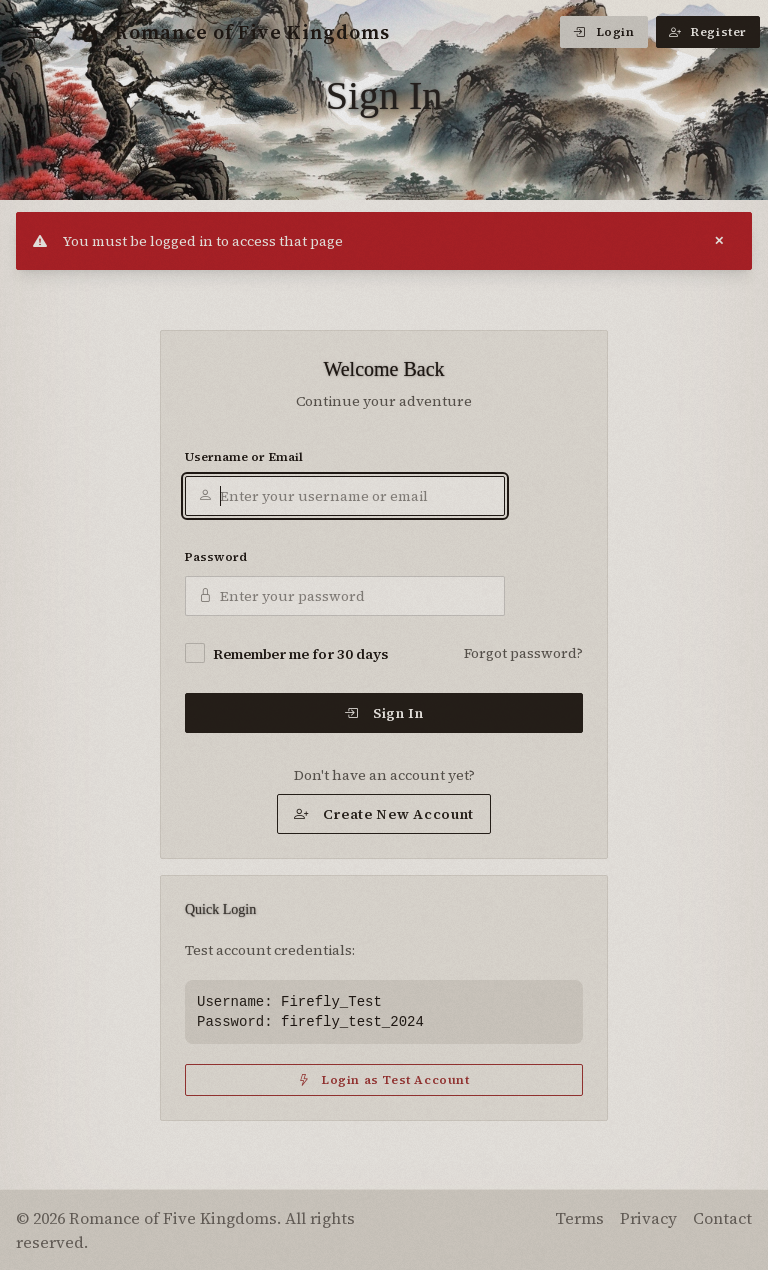  What do you see at coordinates (708, 32) in the screenshot?
I see `Register` at bounding box center [708, 32].